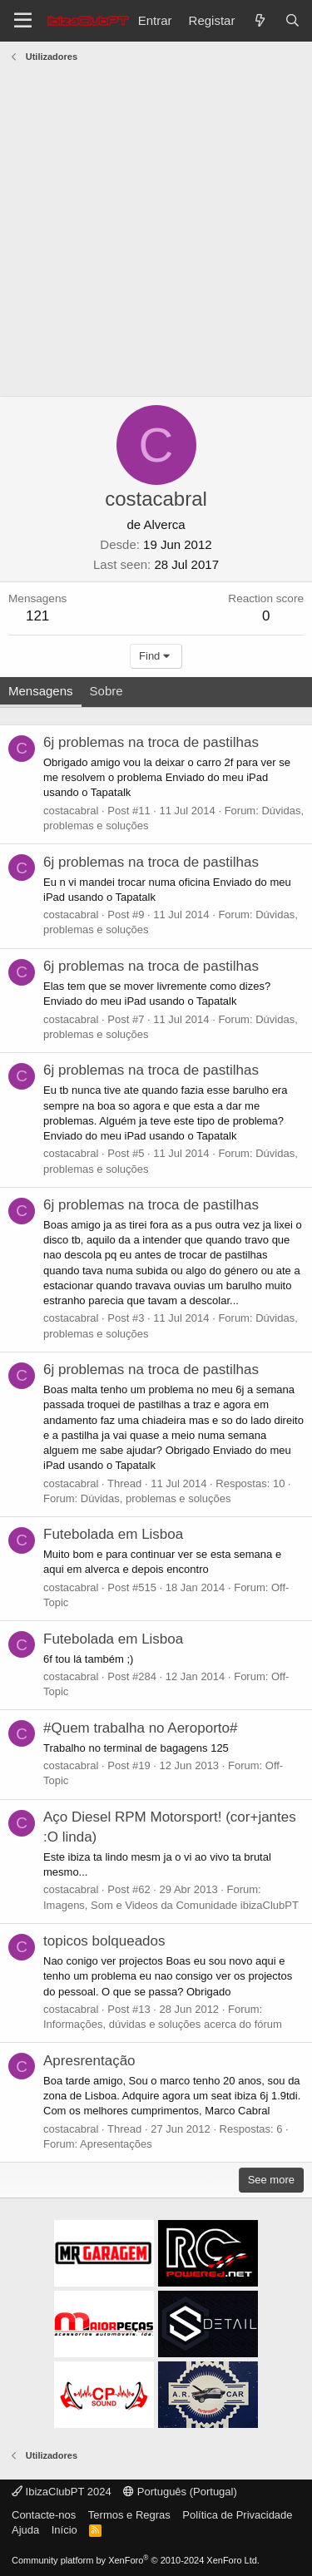  I want to click on Contacte-nos, so click(44, 2515).